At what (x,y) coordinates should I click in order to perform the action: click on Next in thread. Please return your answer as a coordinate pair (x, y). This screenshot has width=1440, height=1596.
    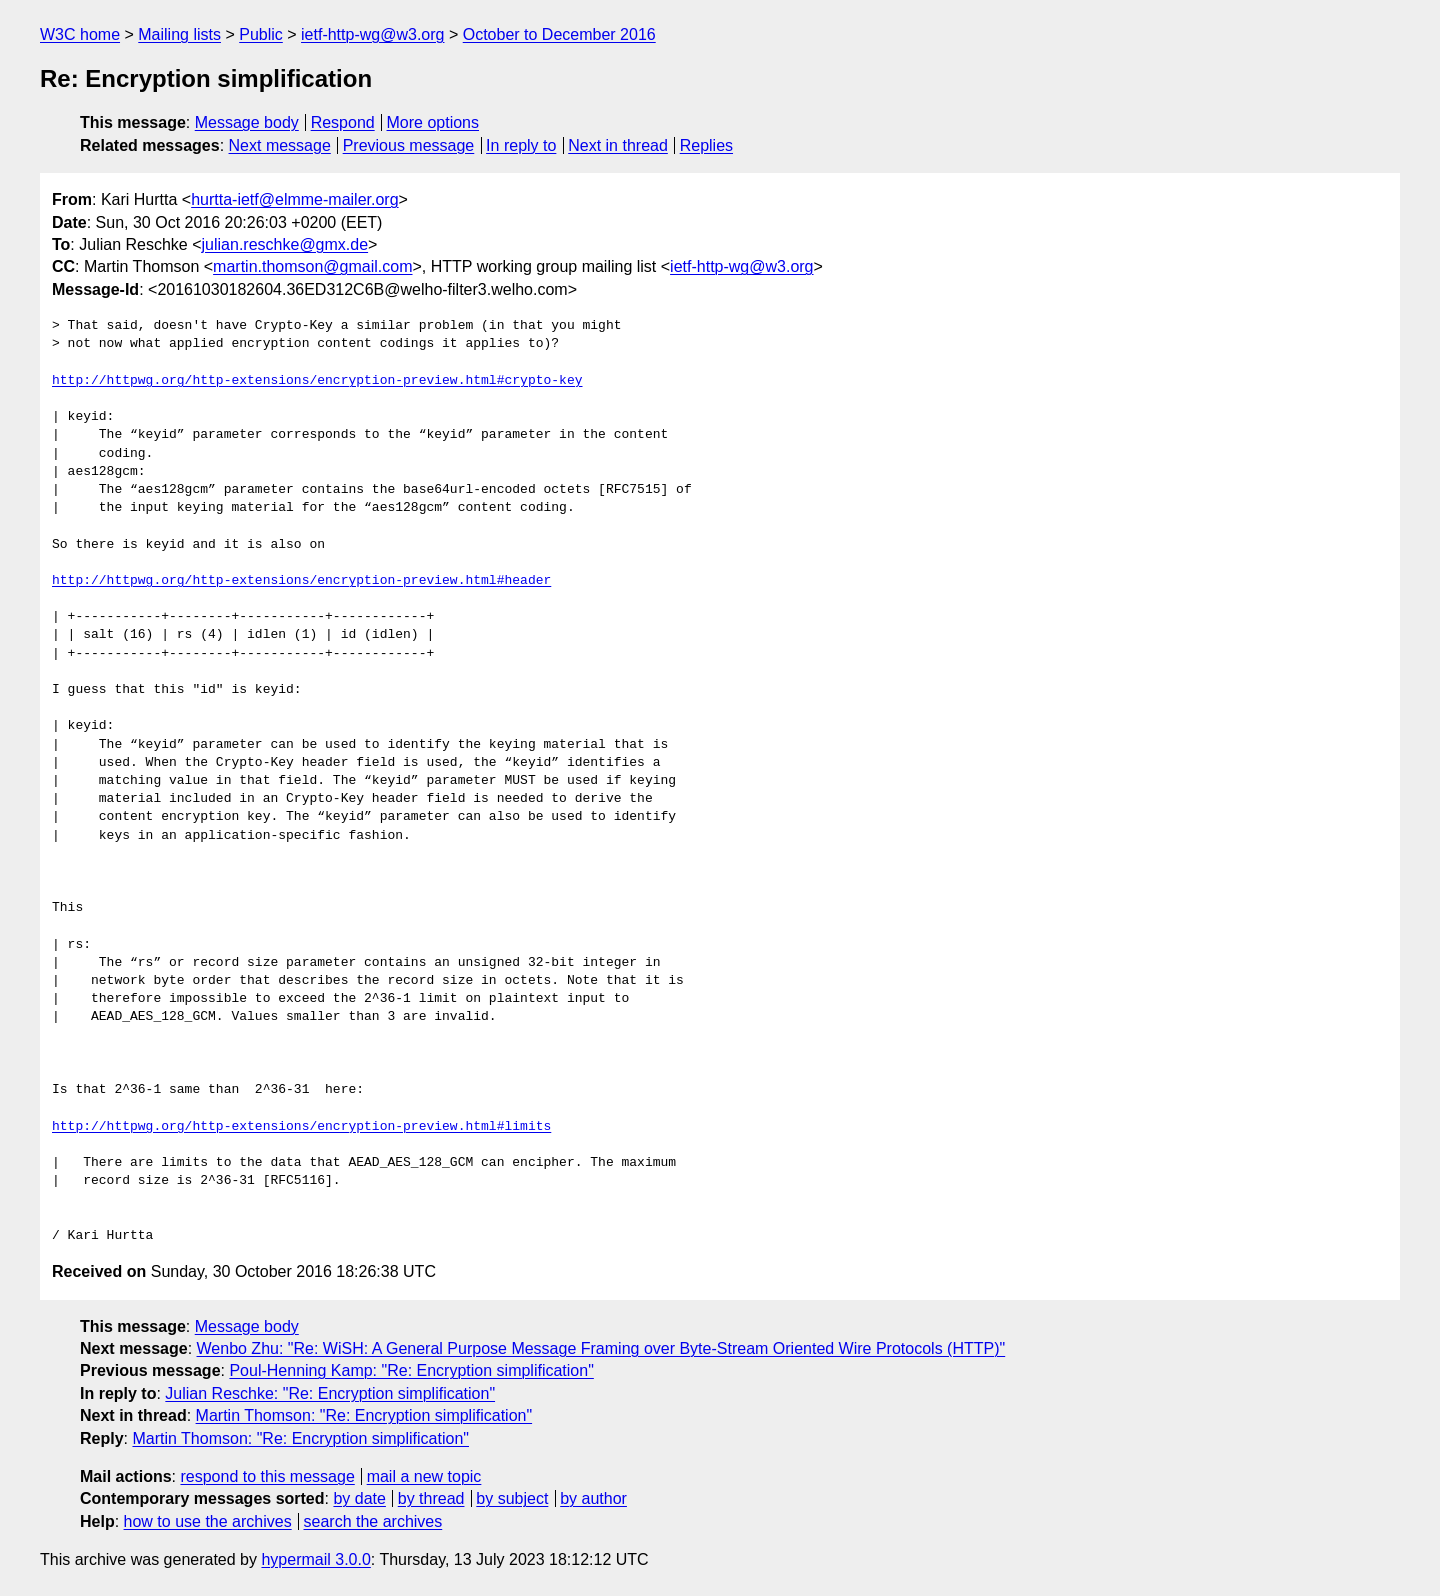
    Looking at the image, I should click on (618, 145).